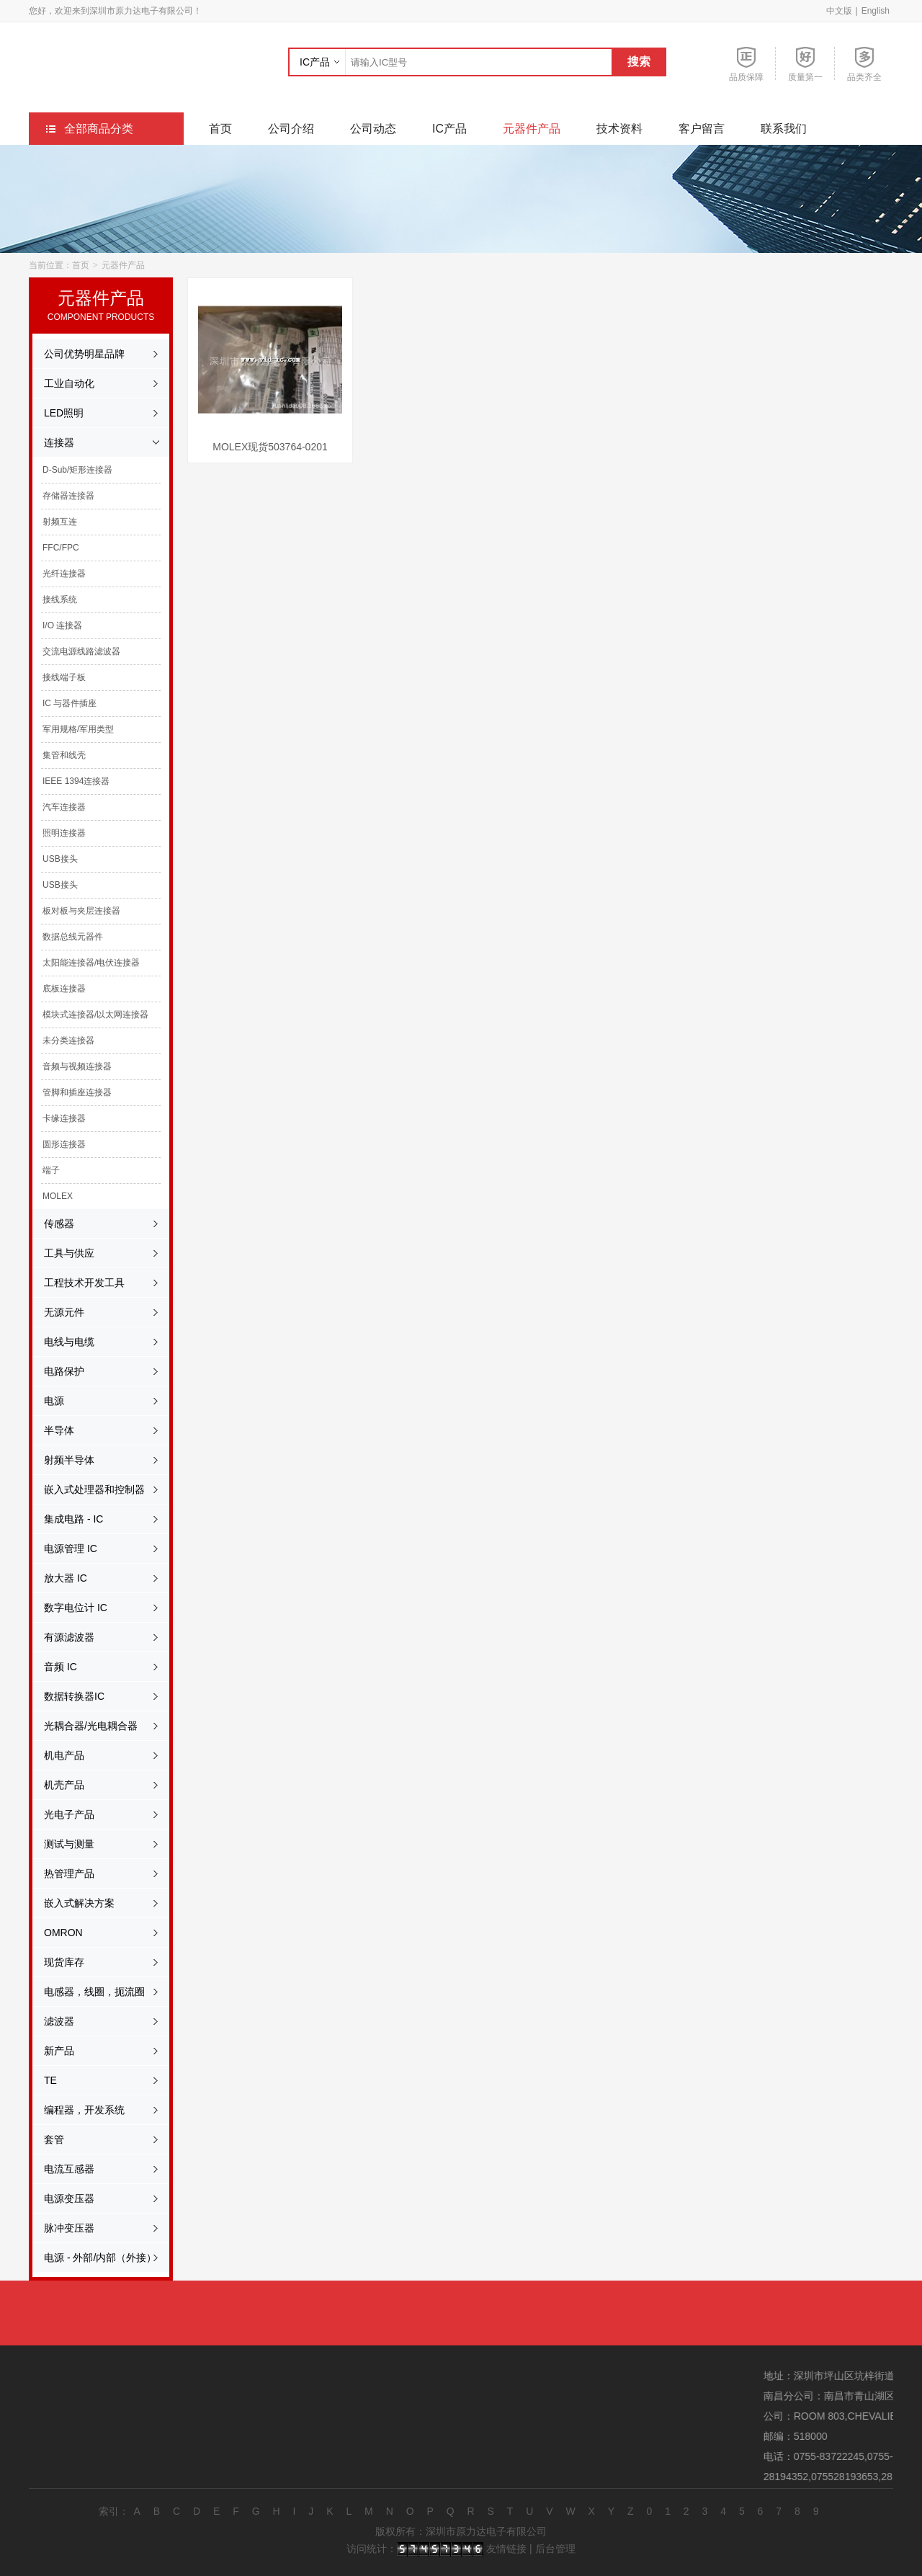 The image size is (922, 2576). What do you see at coordinates (57, 1144) in the screenshot?
I see `圆形连接器` at bounding box center [57, 1144].